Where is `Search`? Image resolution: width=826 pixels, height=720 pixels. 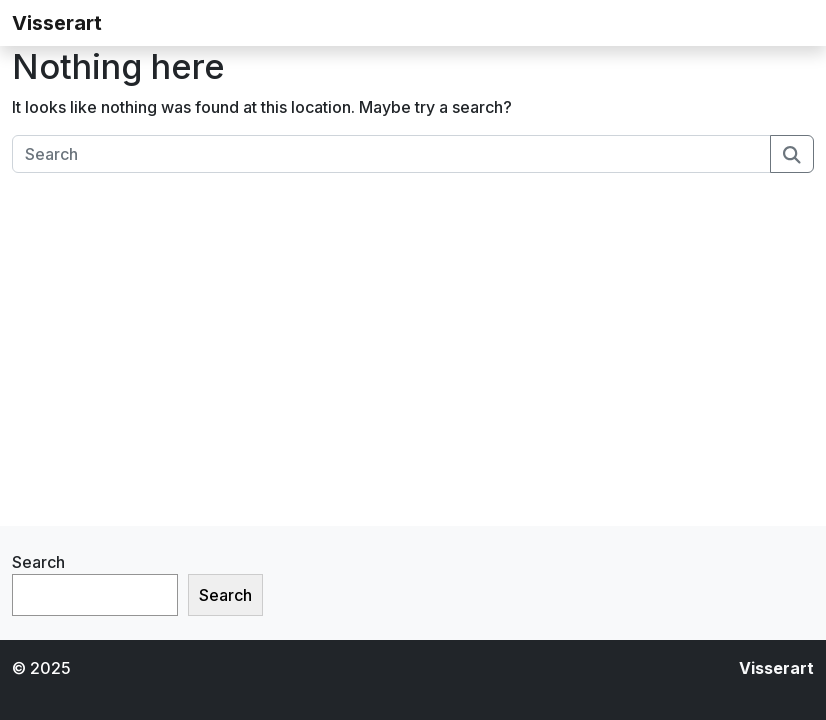
Search is located at coordinates (38, 562).